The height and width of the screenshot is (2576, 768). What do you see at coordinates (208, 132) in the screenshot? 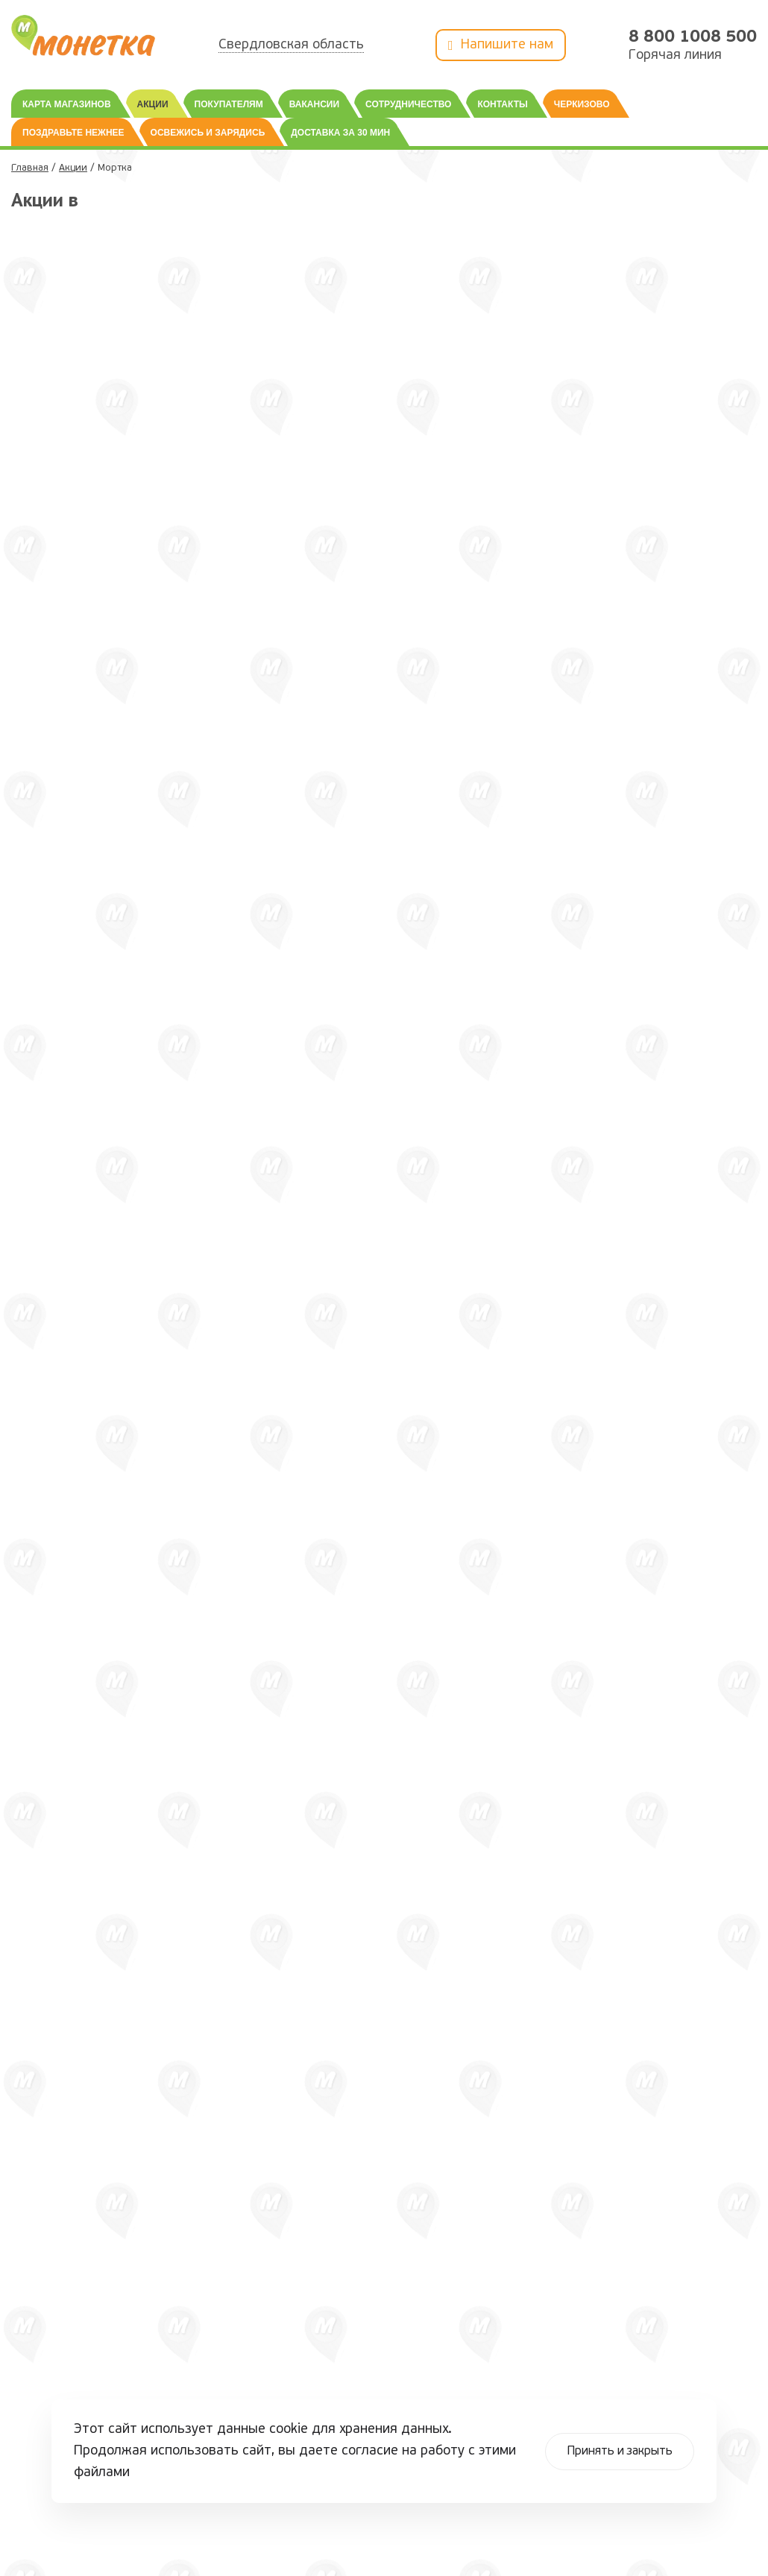
I see `Освежись и зарядись` at bounding box center [208, 132].